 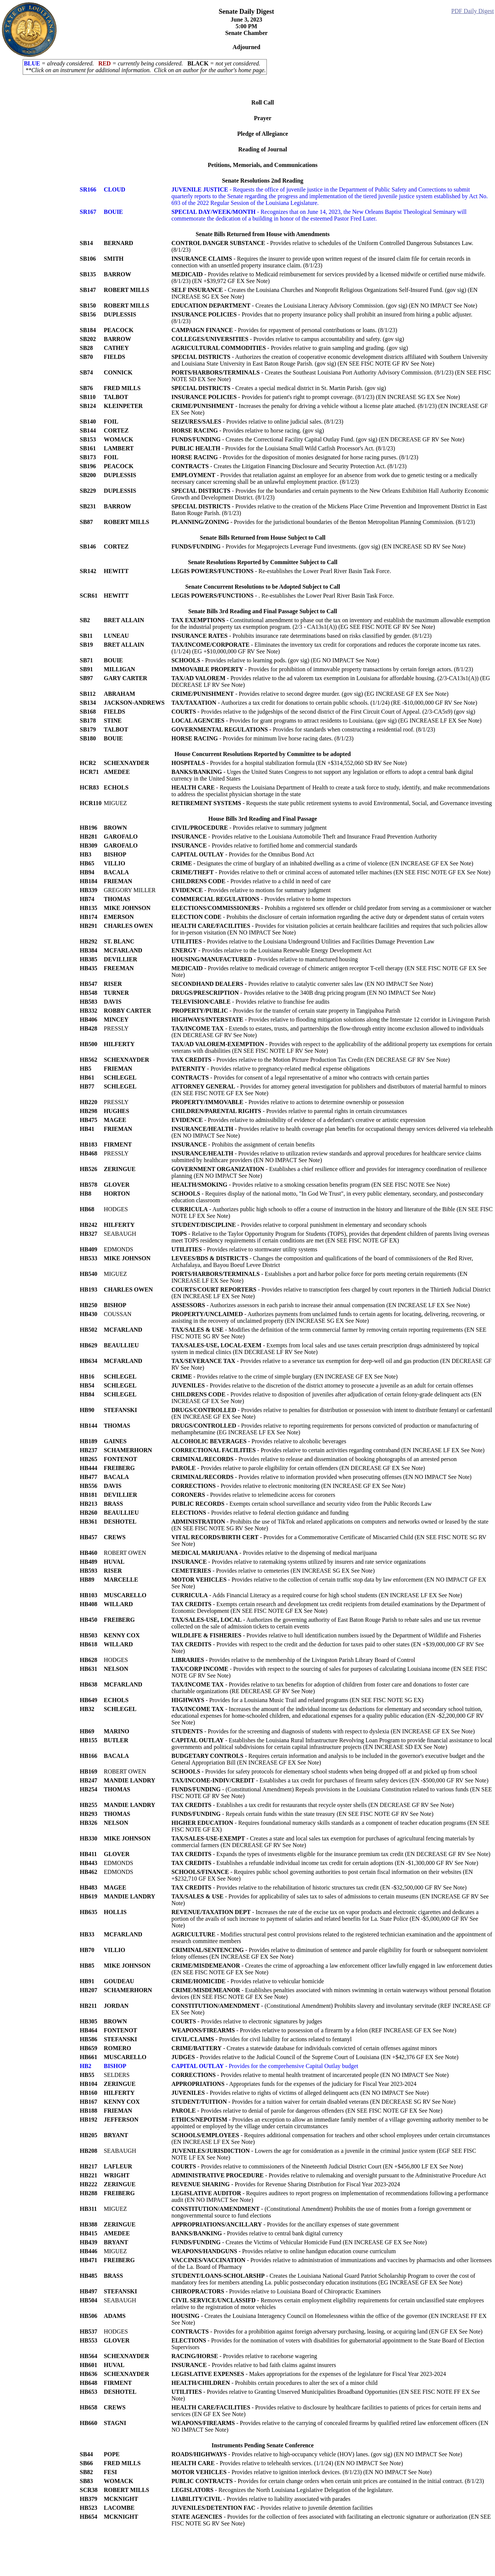 What do you see at coordinates (287, 1102) in the screenshot?
I see `- Provides relative to actions to determine ownership or possession` at bounding box center [287, 1102].